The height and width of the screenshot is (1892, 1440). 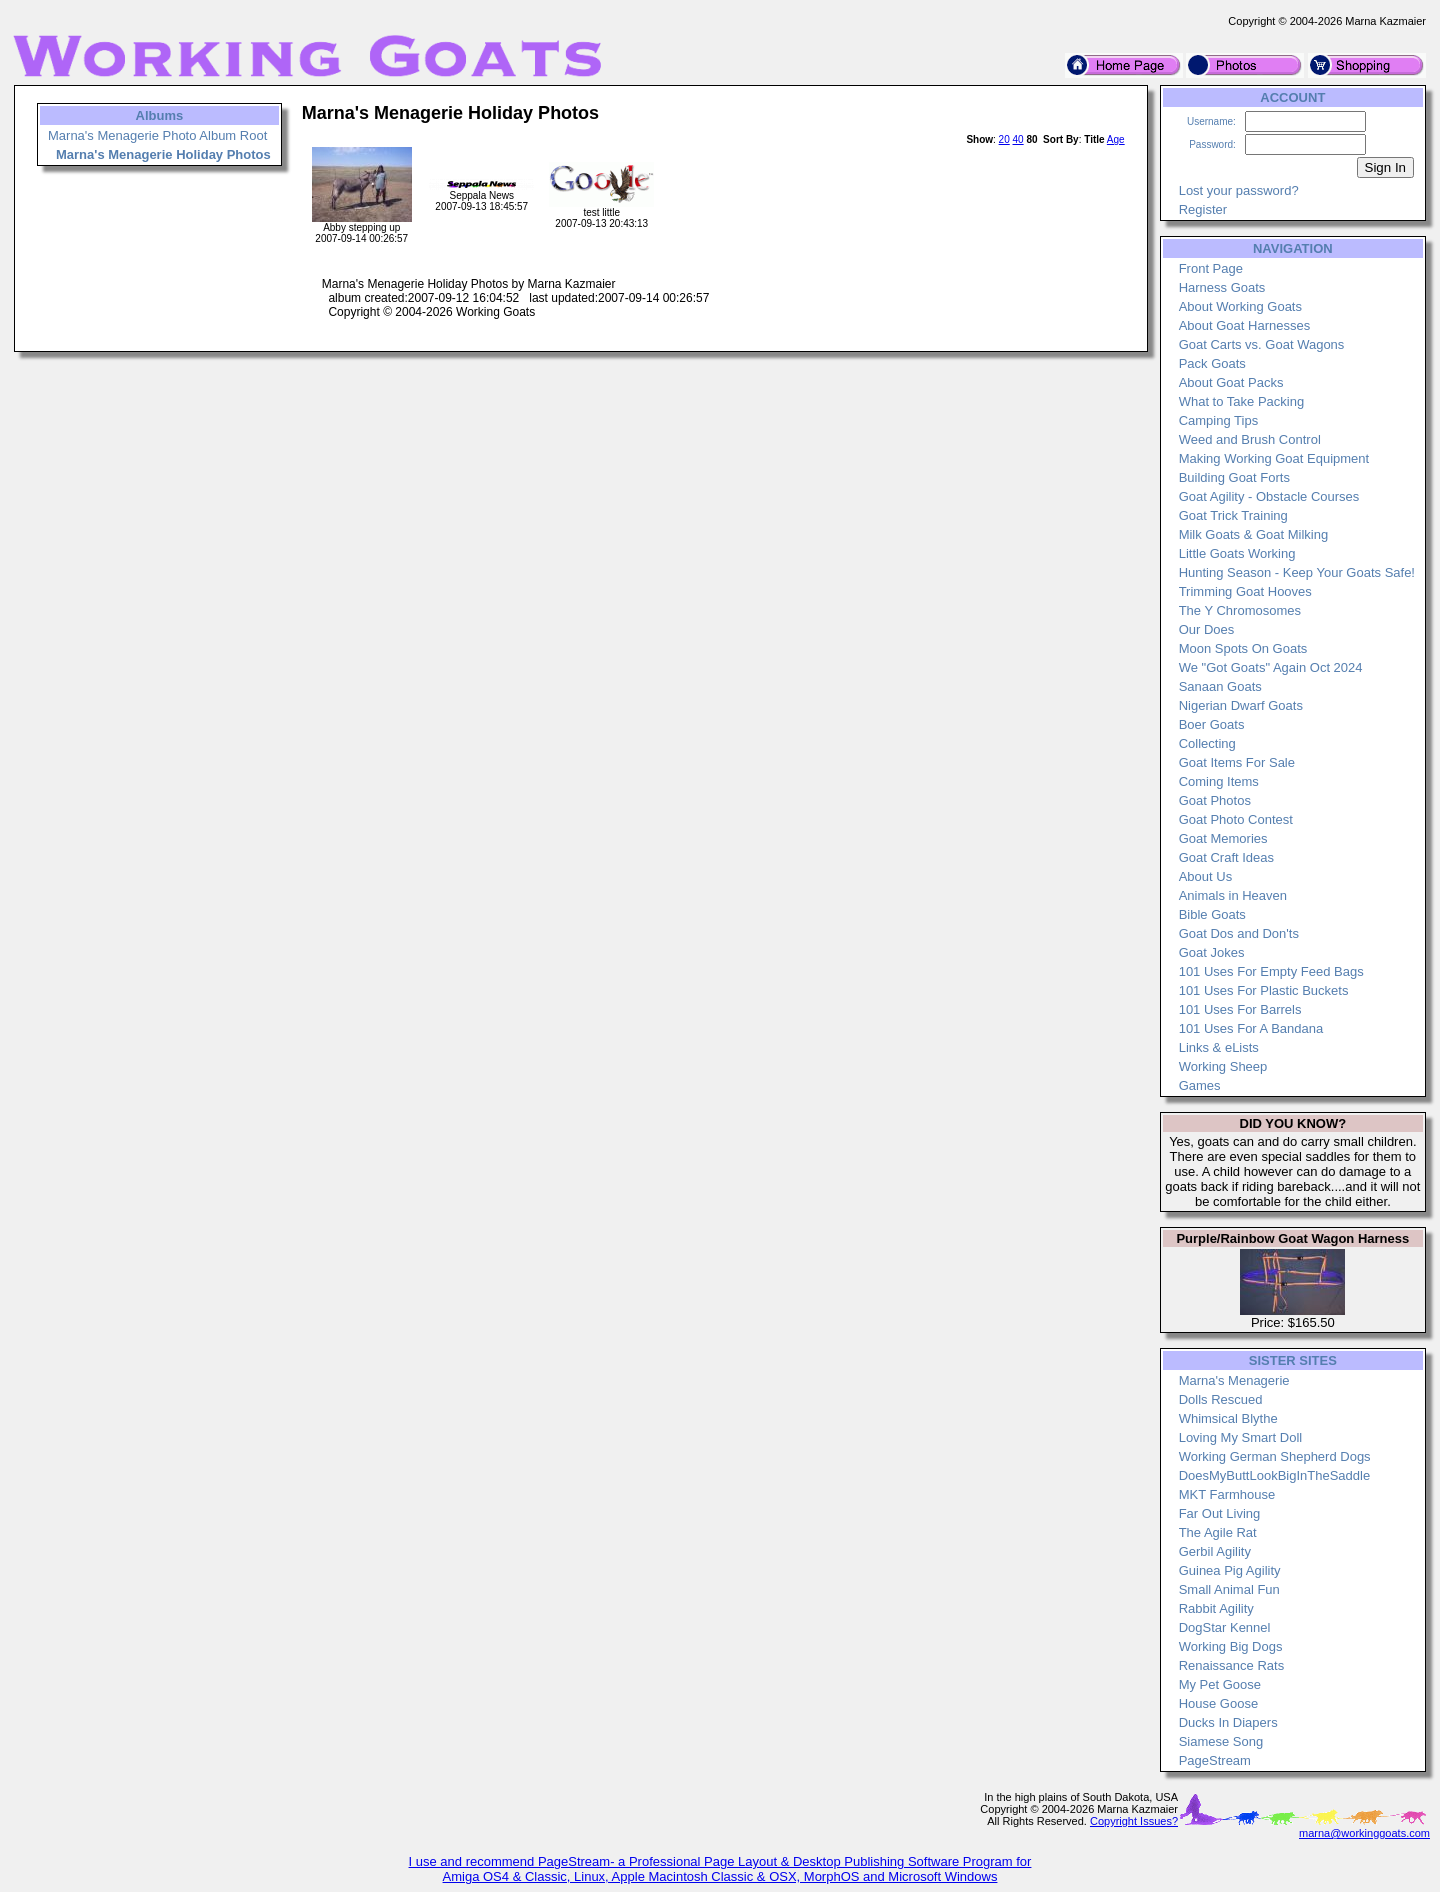 I want to click on Whimsical Blythe, so click(x=1228, y=1418).